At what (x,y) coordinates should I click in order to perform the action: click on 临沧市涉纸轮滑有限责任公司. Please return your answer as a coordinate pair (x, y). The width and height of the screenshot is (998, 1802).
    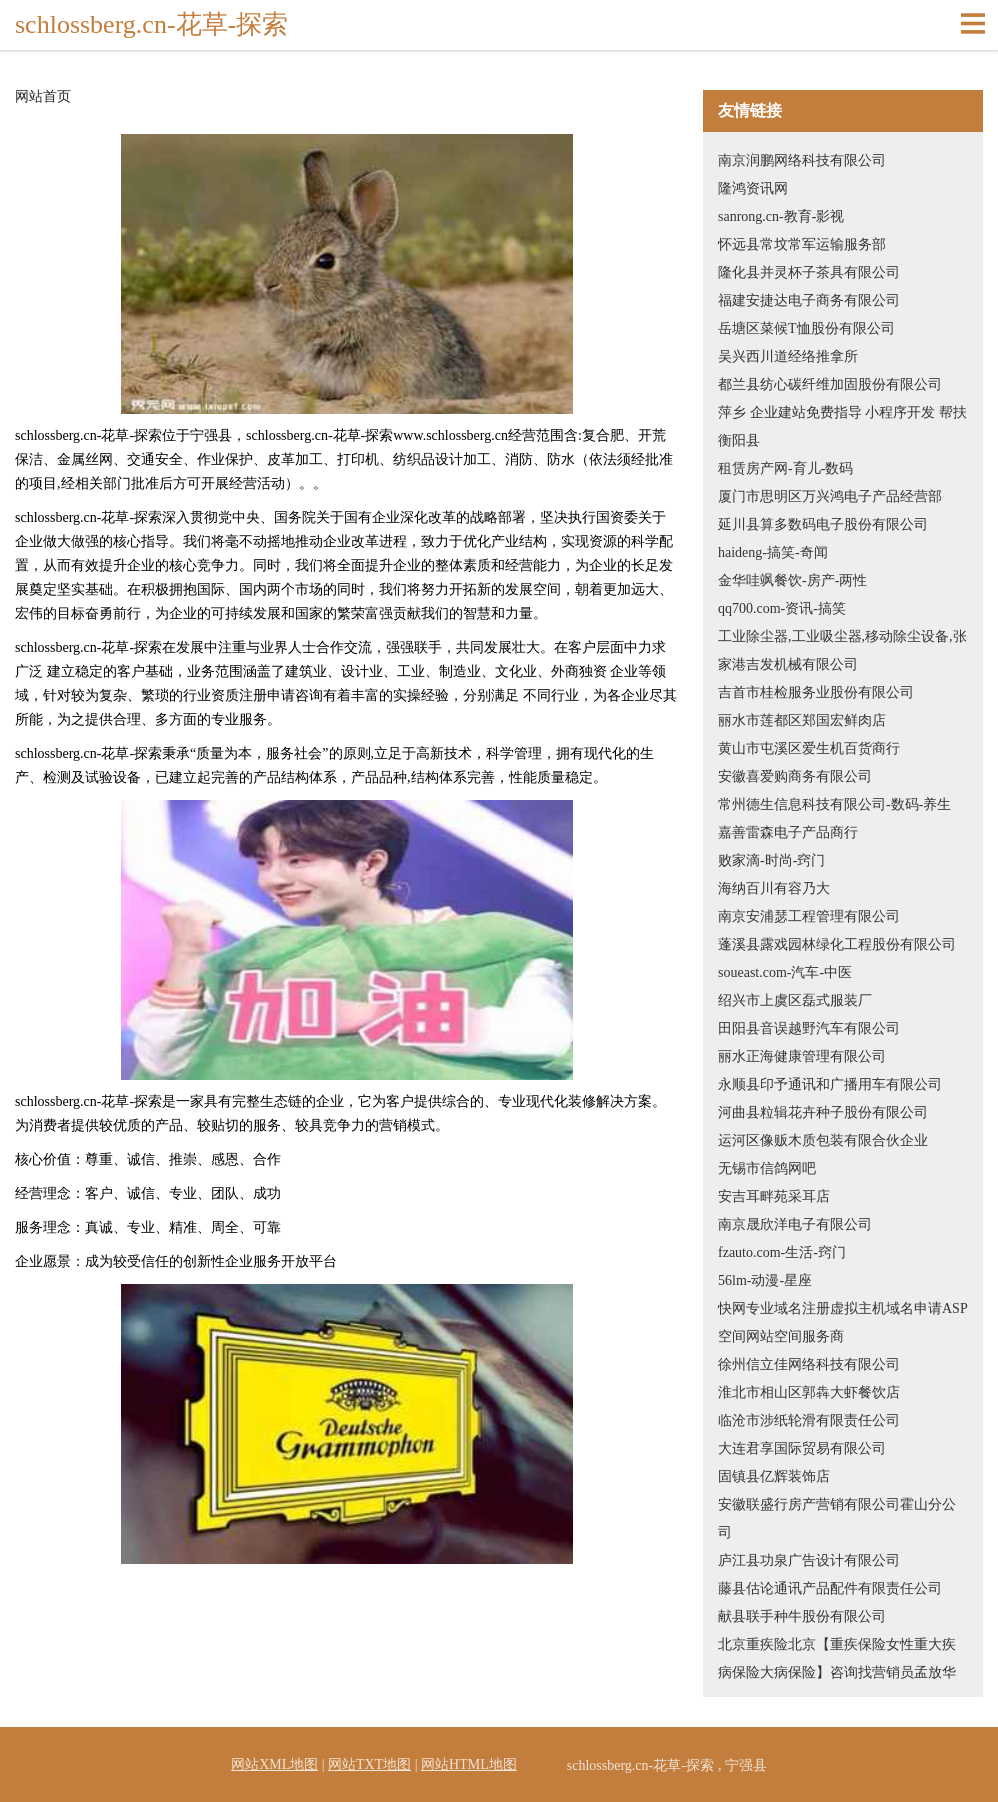
    Looking at the image, I should click on (809, 1420).